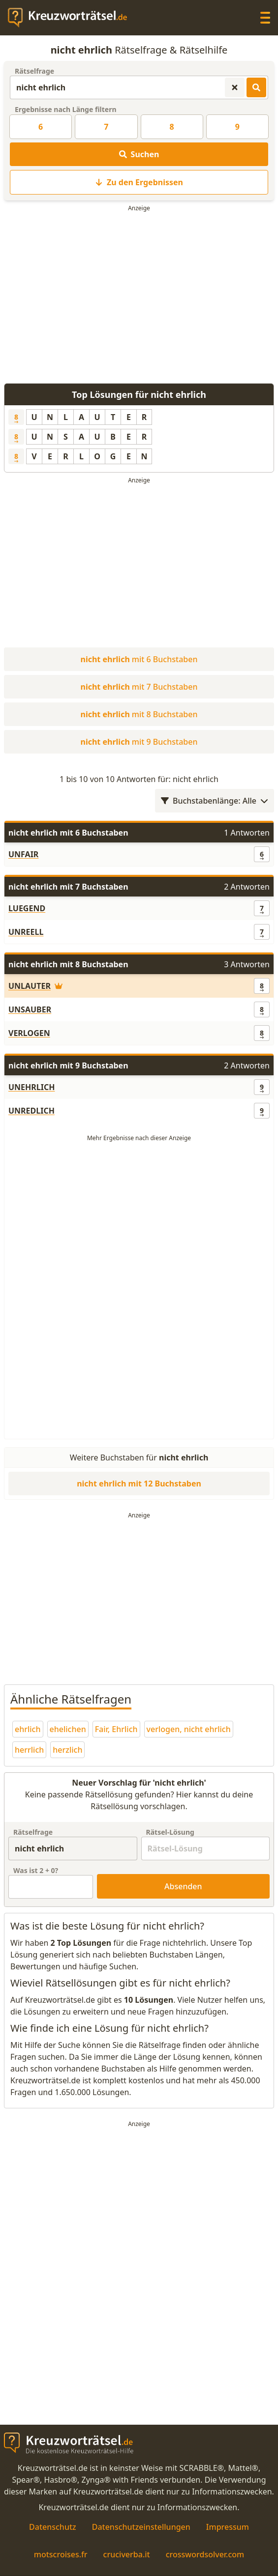 The width and height of the screenshot is (278, 2576). Describe the element at coordinates (35, 1870) in the screenshot. I see `Was ist + ?` at that location.